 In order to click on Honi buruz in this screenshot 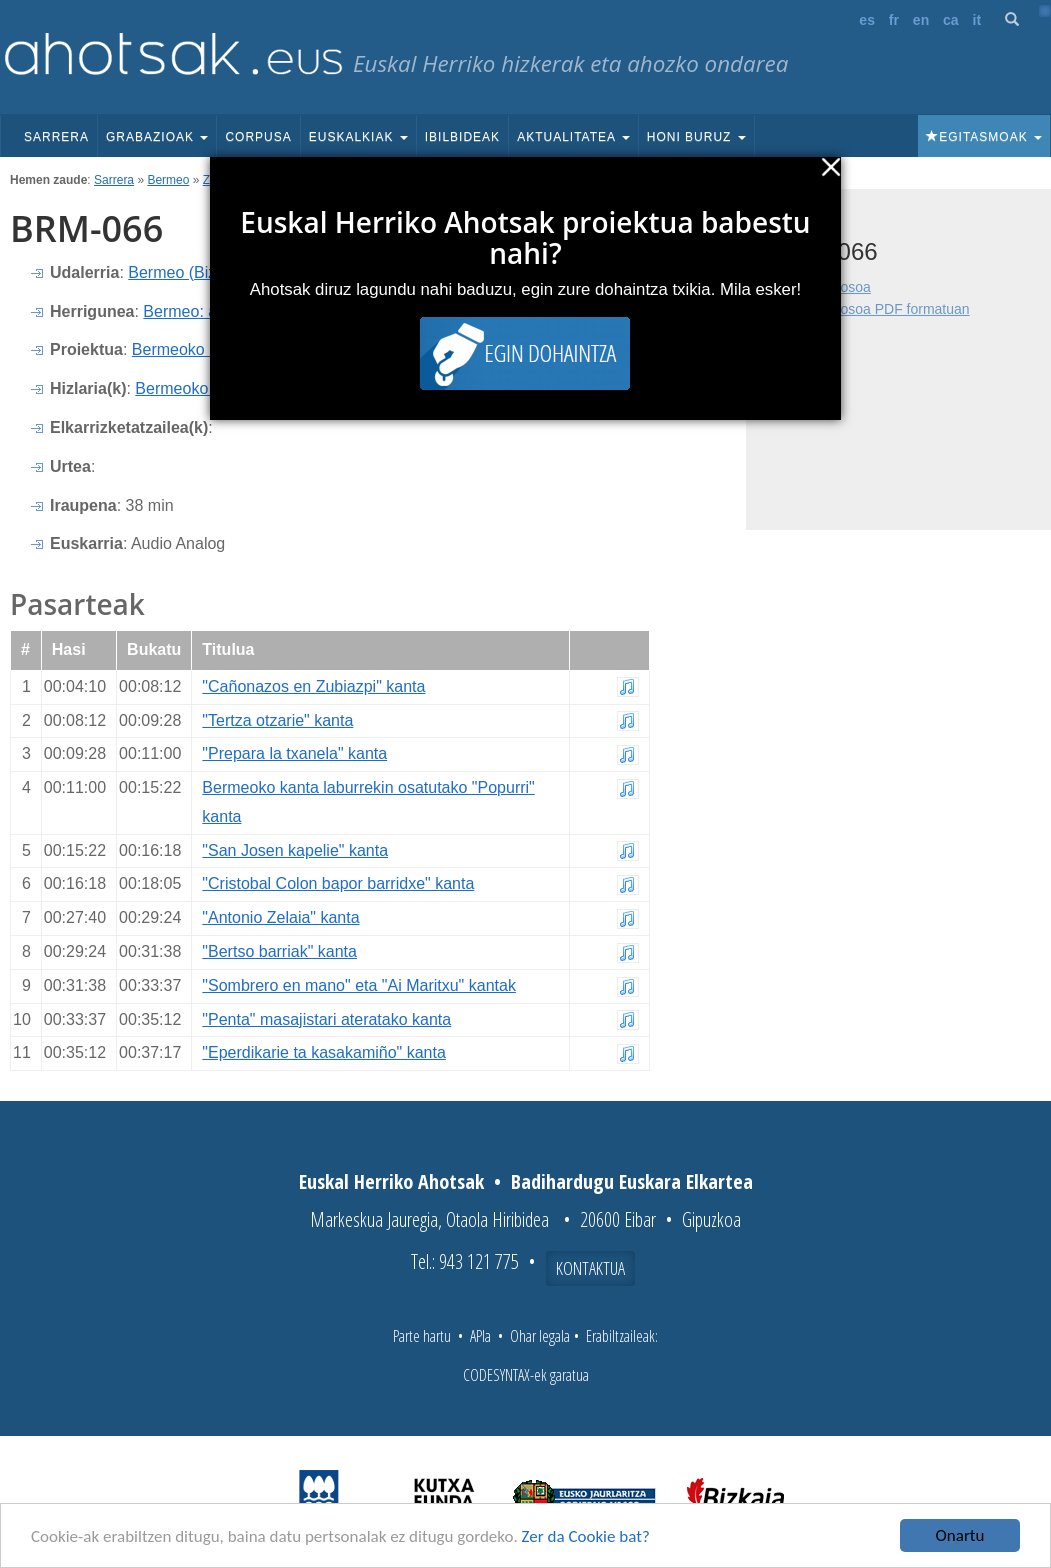, I will do `click(696, 137)`.